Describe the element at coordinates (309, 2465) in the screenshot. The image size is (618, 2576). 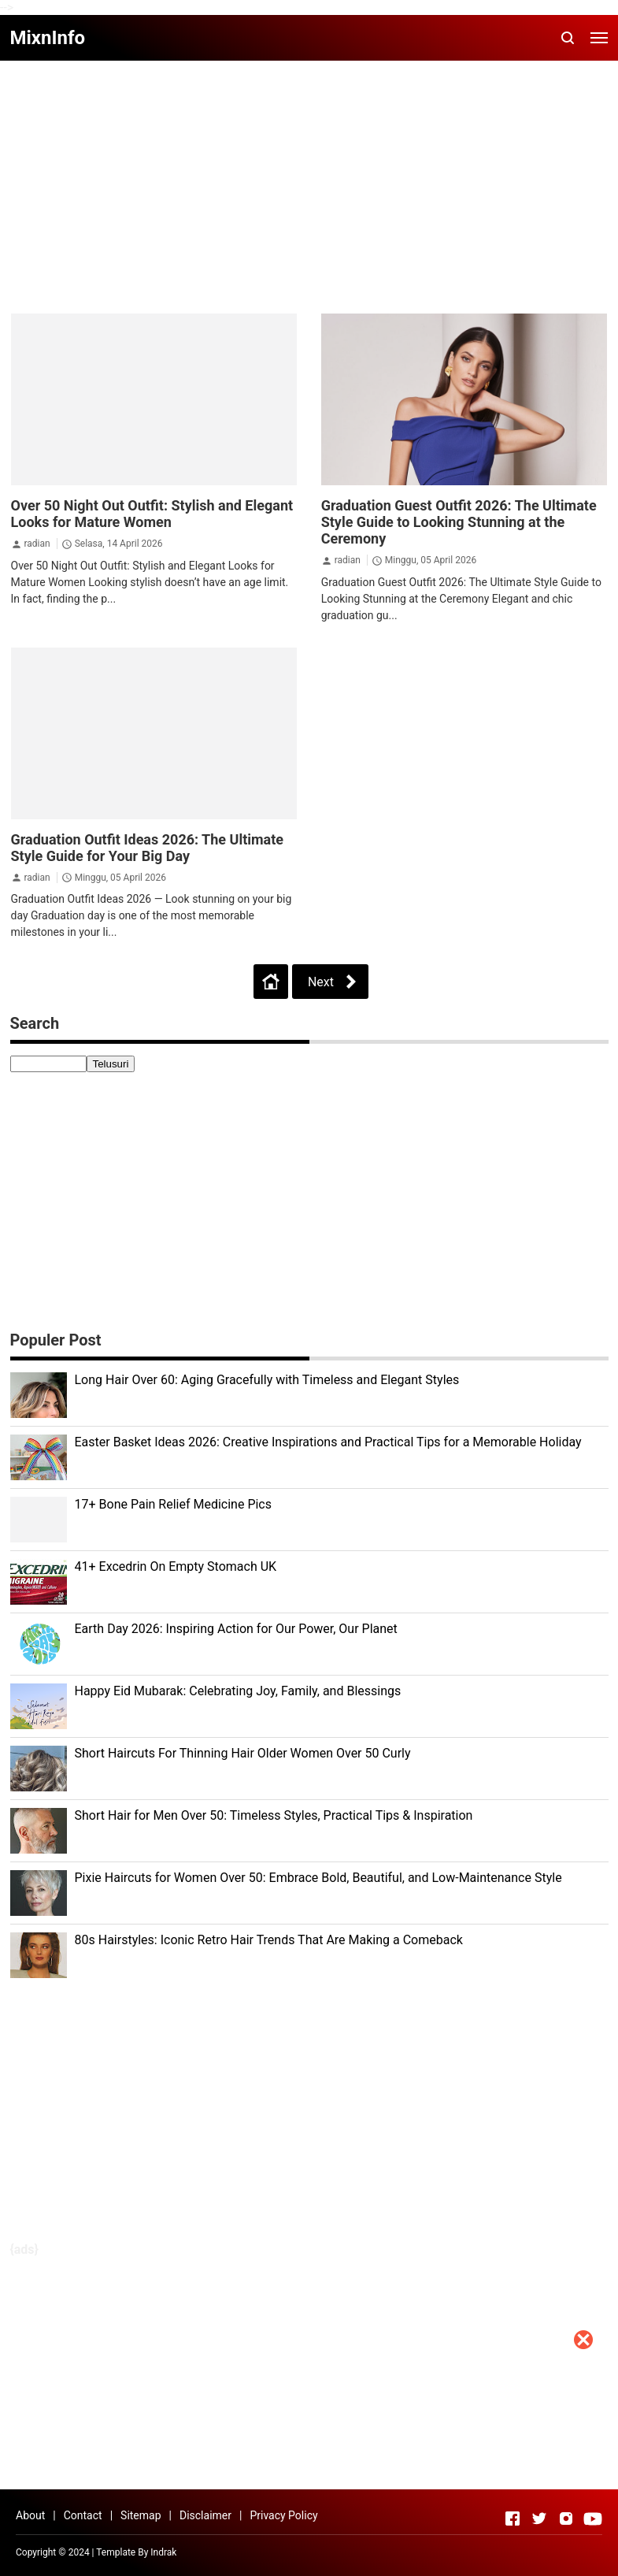
I see `[Advertisement]` at that location.